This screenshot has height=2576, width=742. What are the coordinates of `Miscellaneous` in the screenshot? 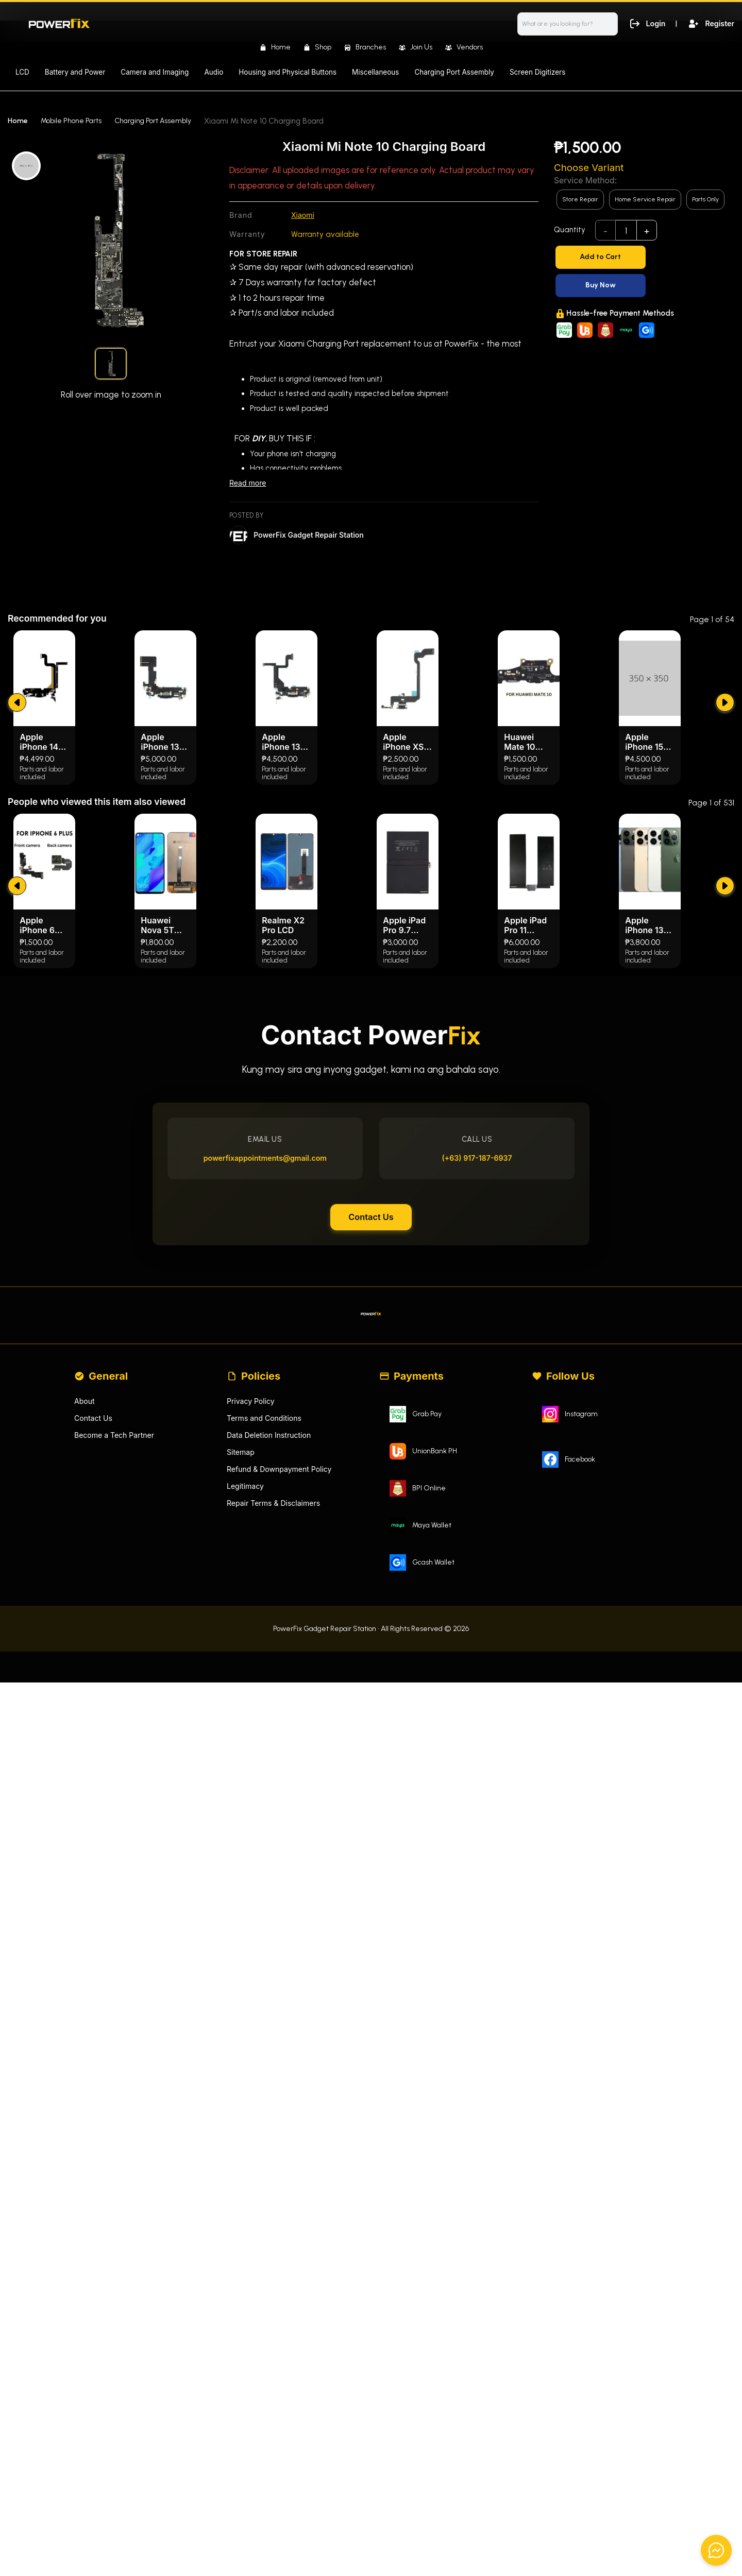 It's located at (375, 72).